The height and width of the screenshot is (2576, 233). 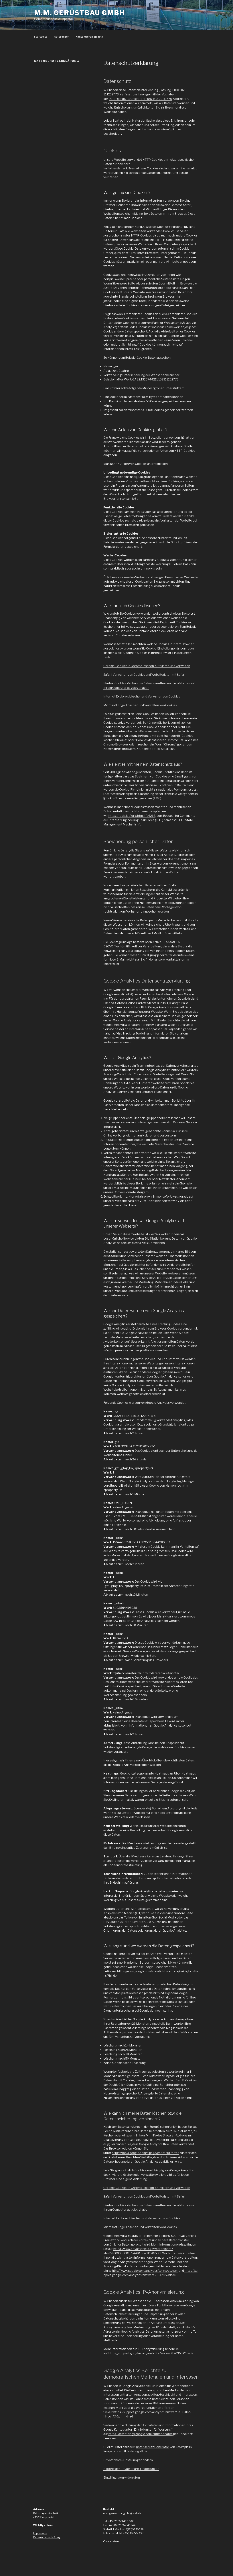 I want to click on fashiongott.de, so click(x=137, y=2451).